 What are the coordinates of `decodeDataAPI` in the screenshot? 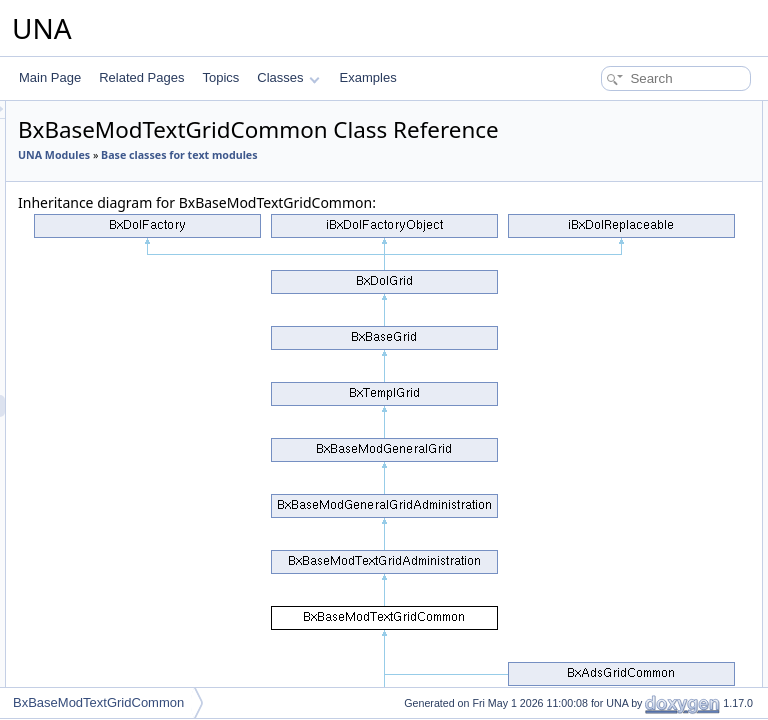 It's located at (603, 332).